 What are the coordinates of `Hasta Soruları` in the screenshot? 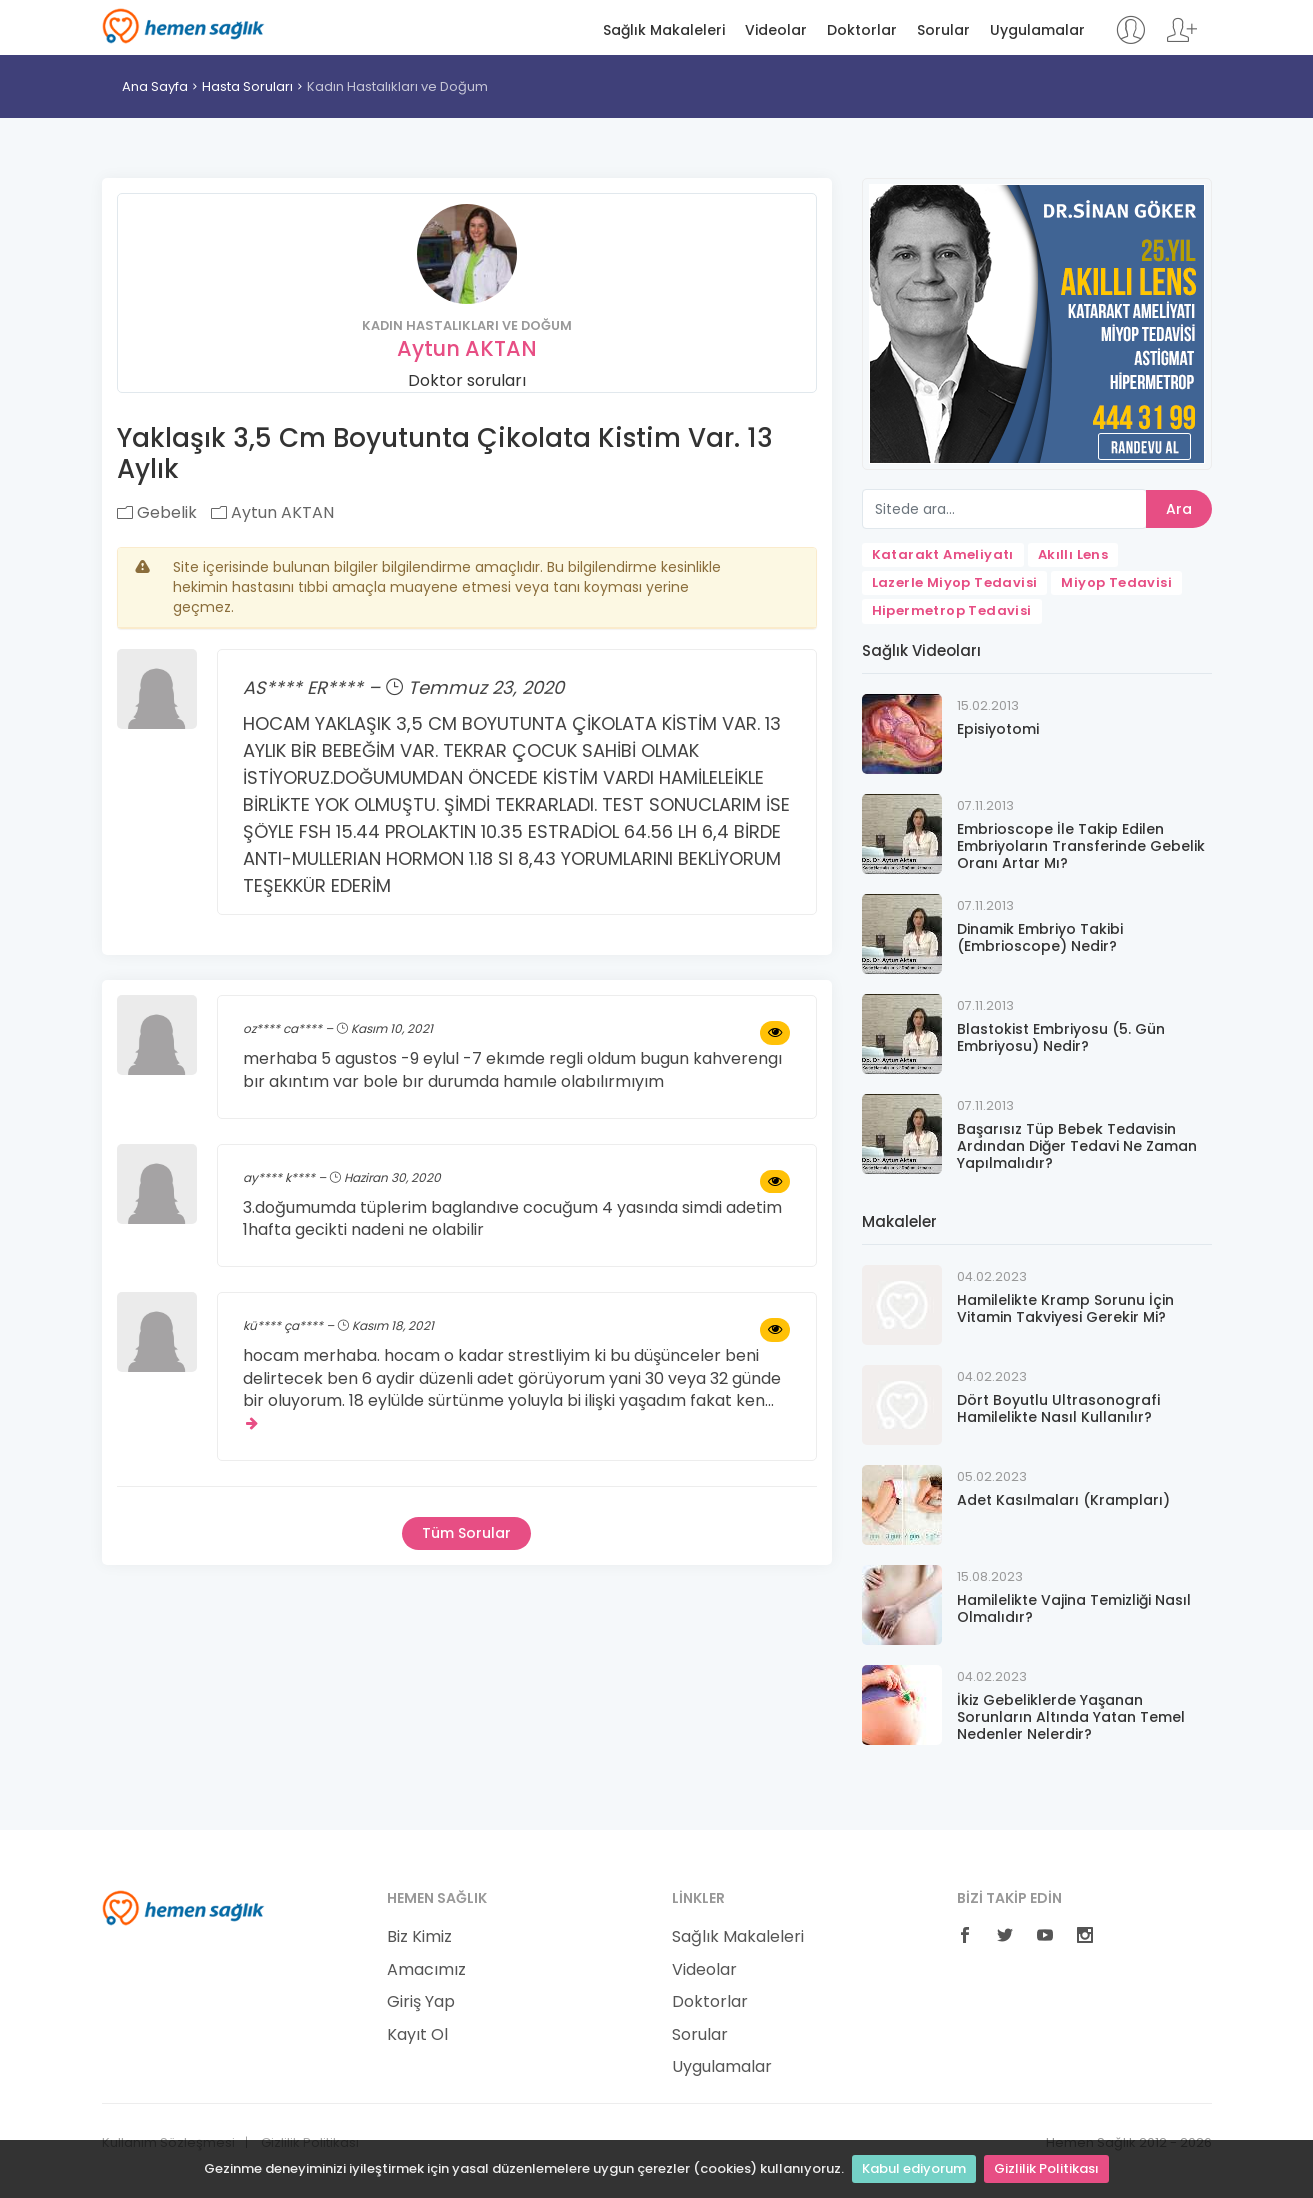 It's located at (247, 86).